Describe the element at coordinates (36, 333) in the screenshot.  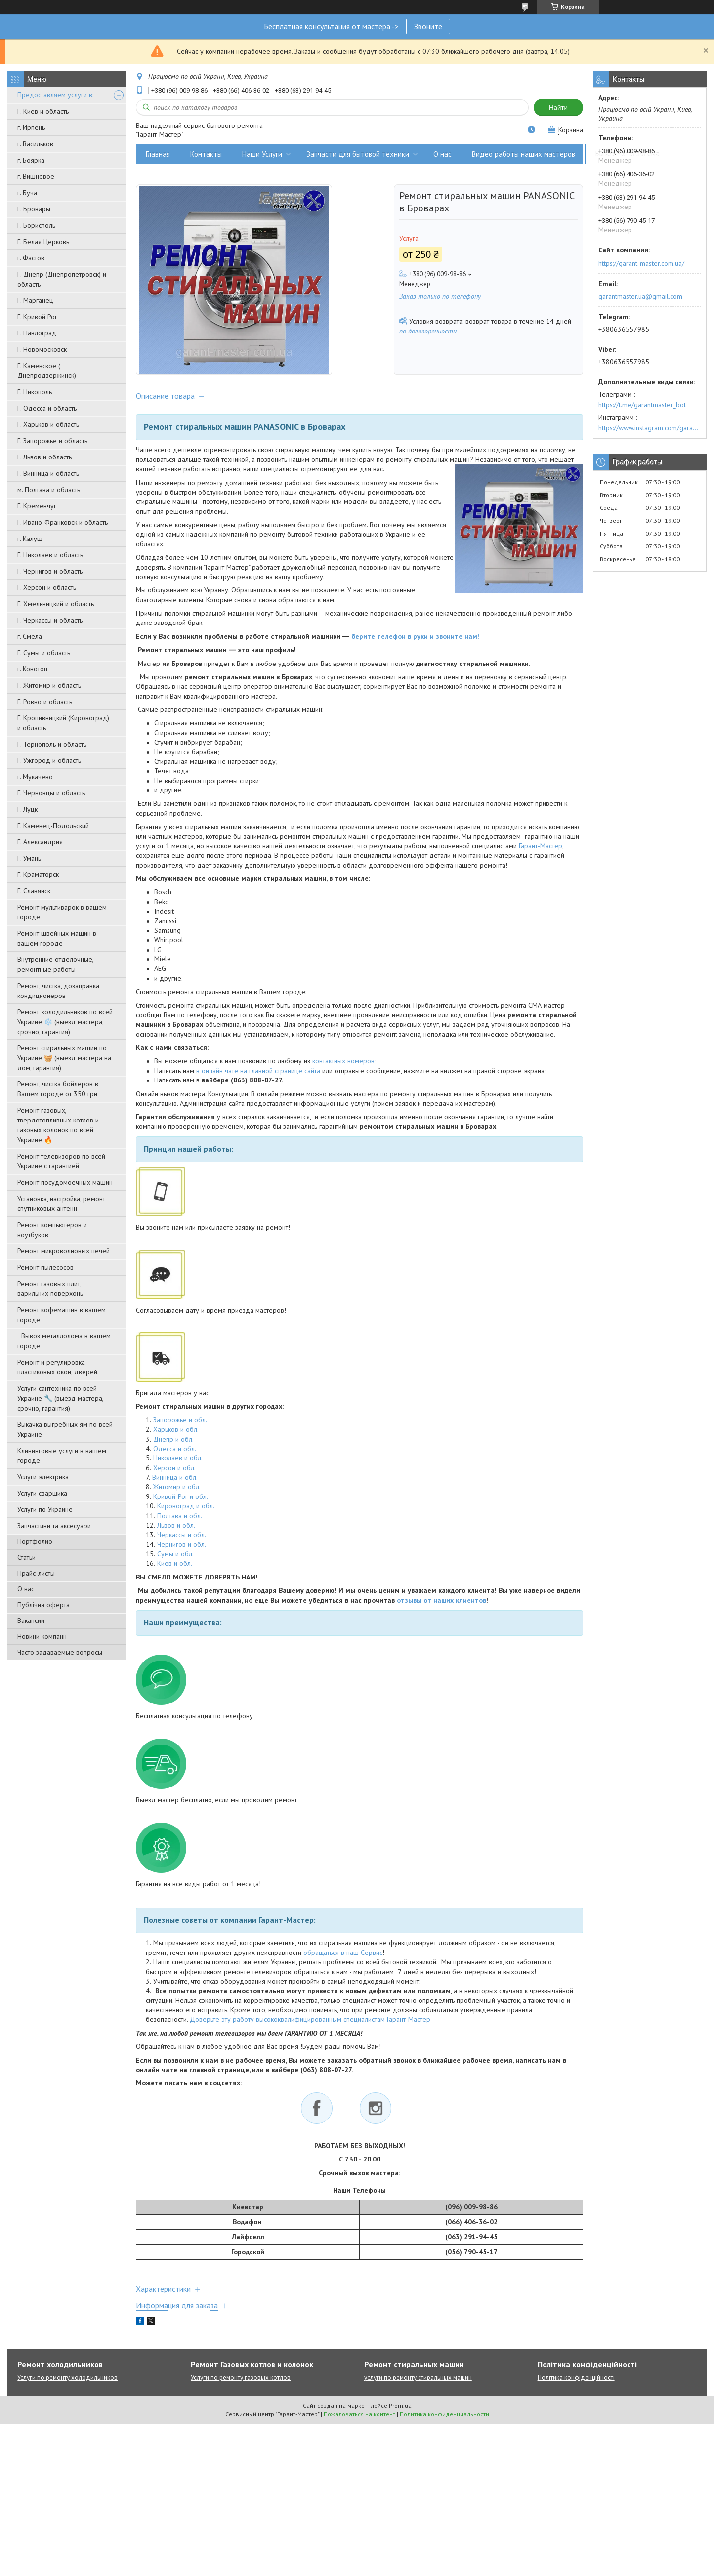
I see `Г. Павлоград` at that location.